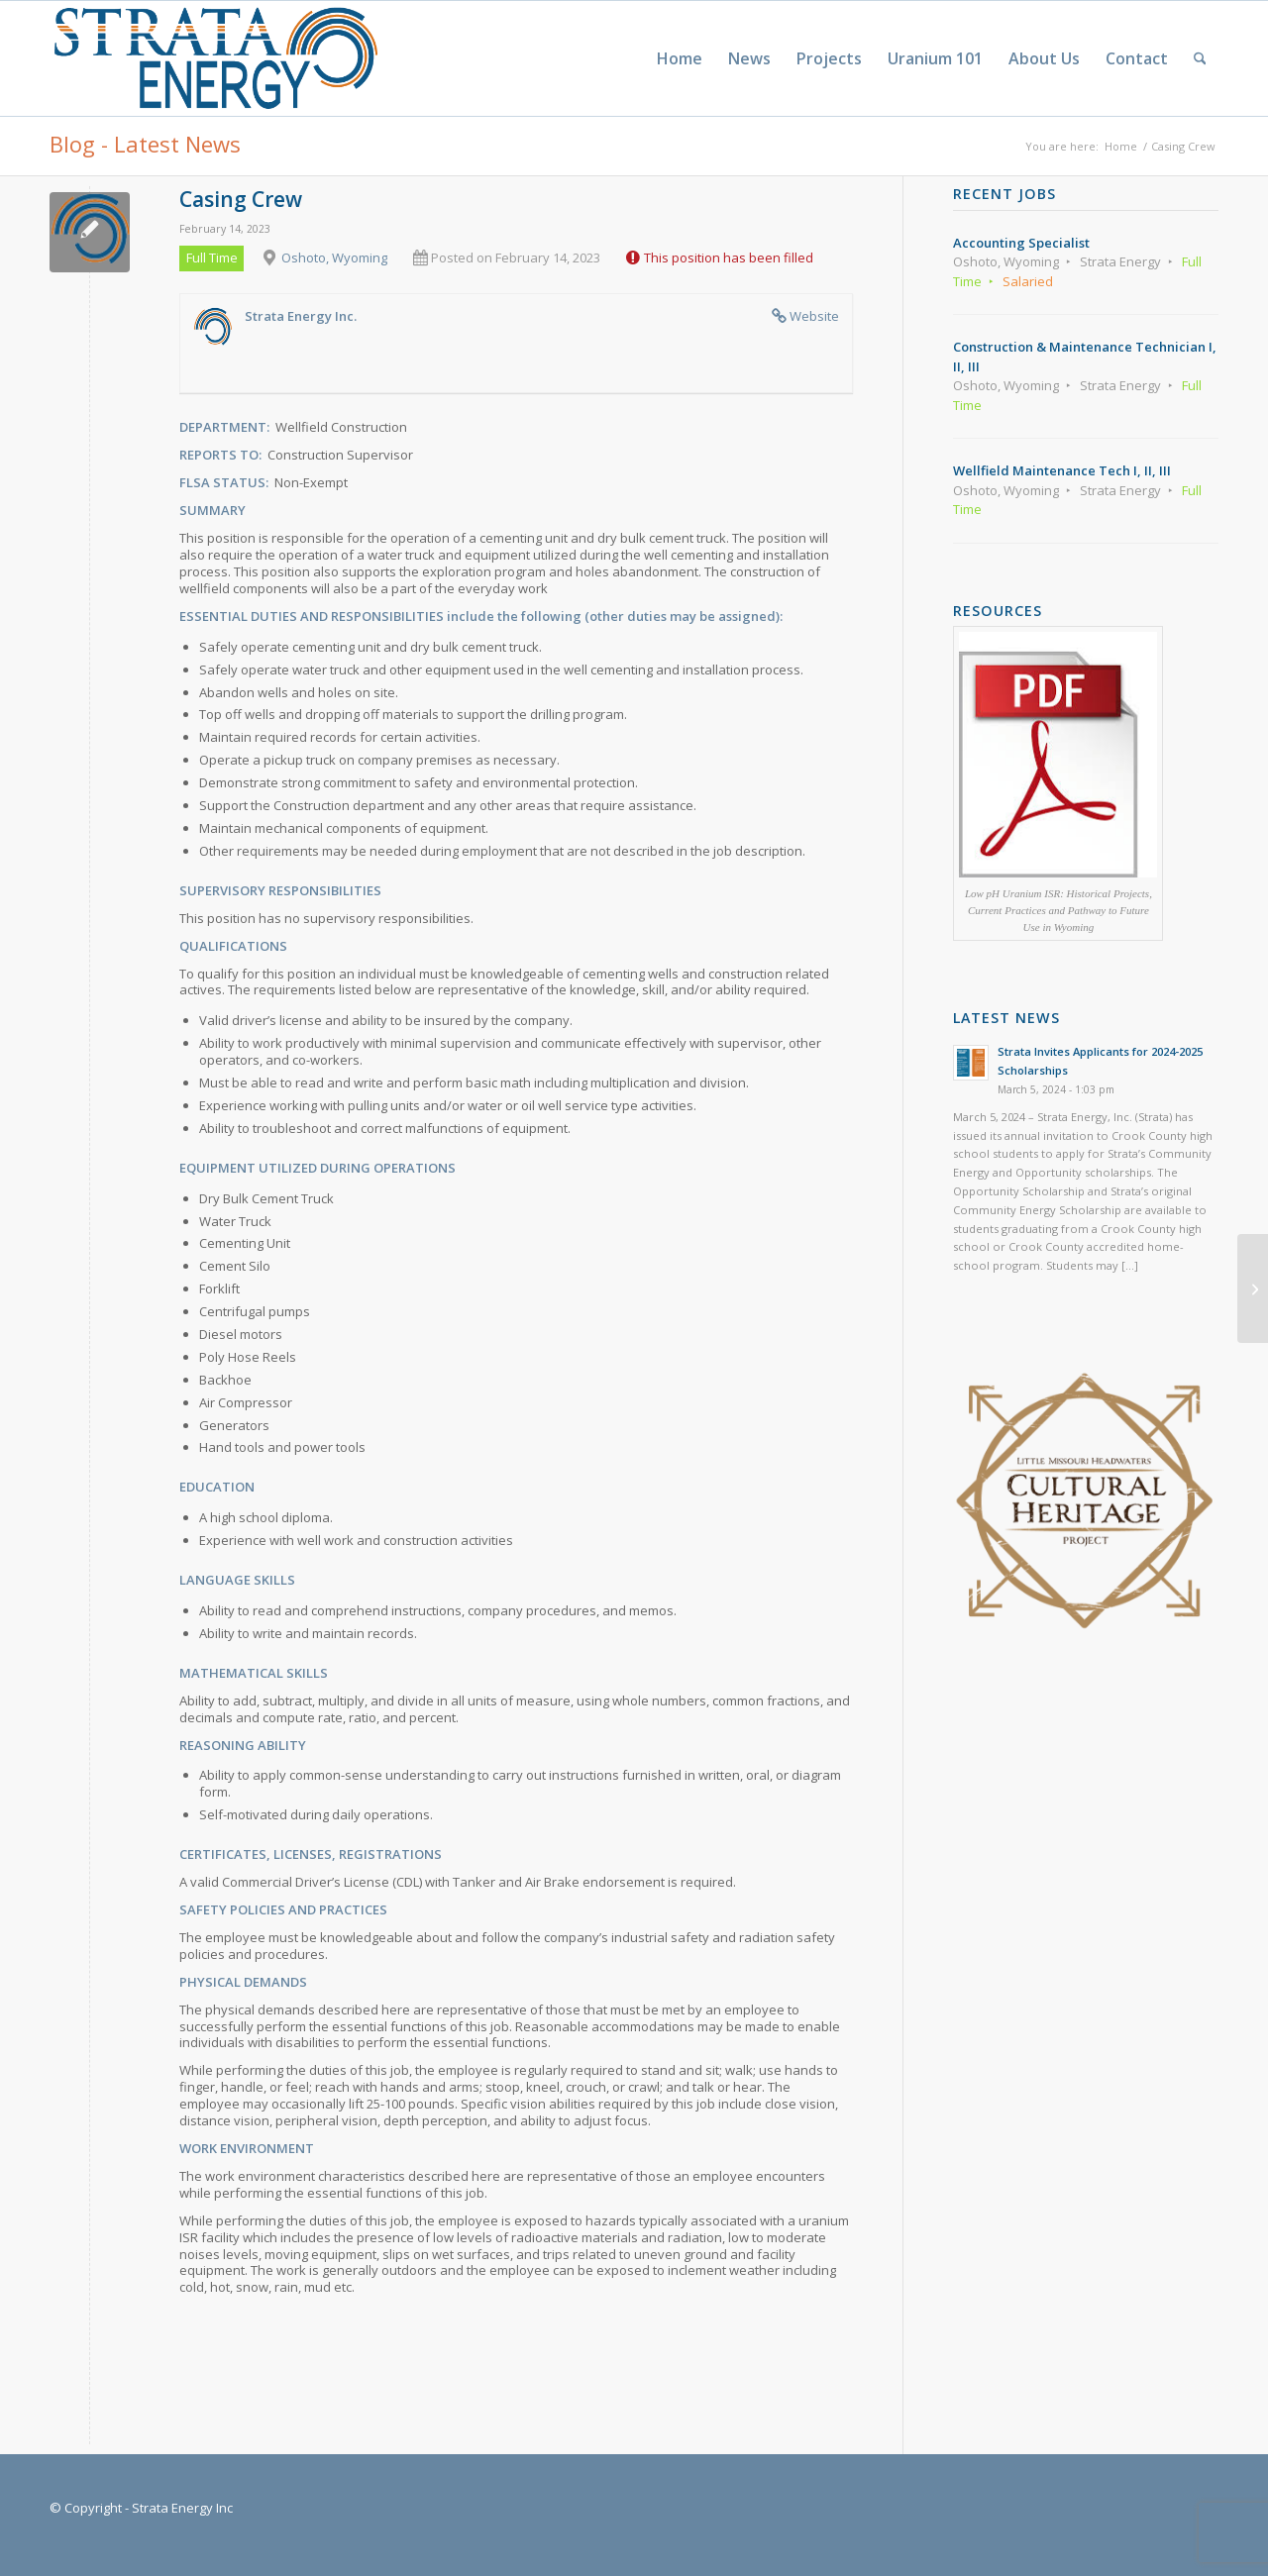  What do you see at coordinates (213, 58) in the screenshot?
I see `[Strata-Only-Logo-2015]` at bounding box center [213, 58].